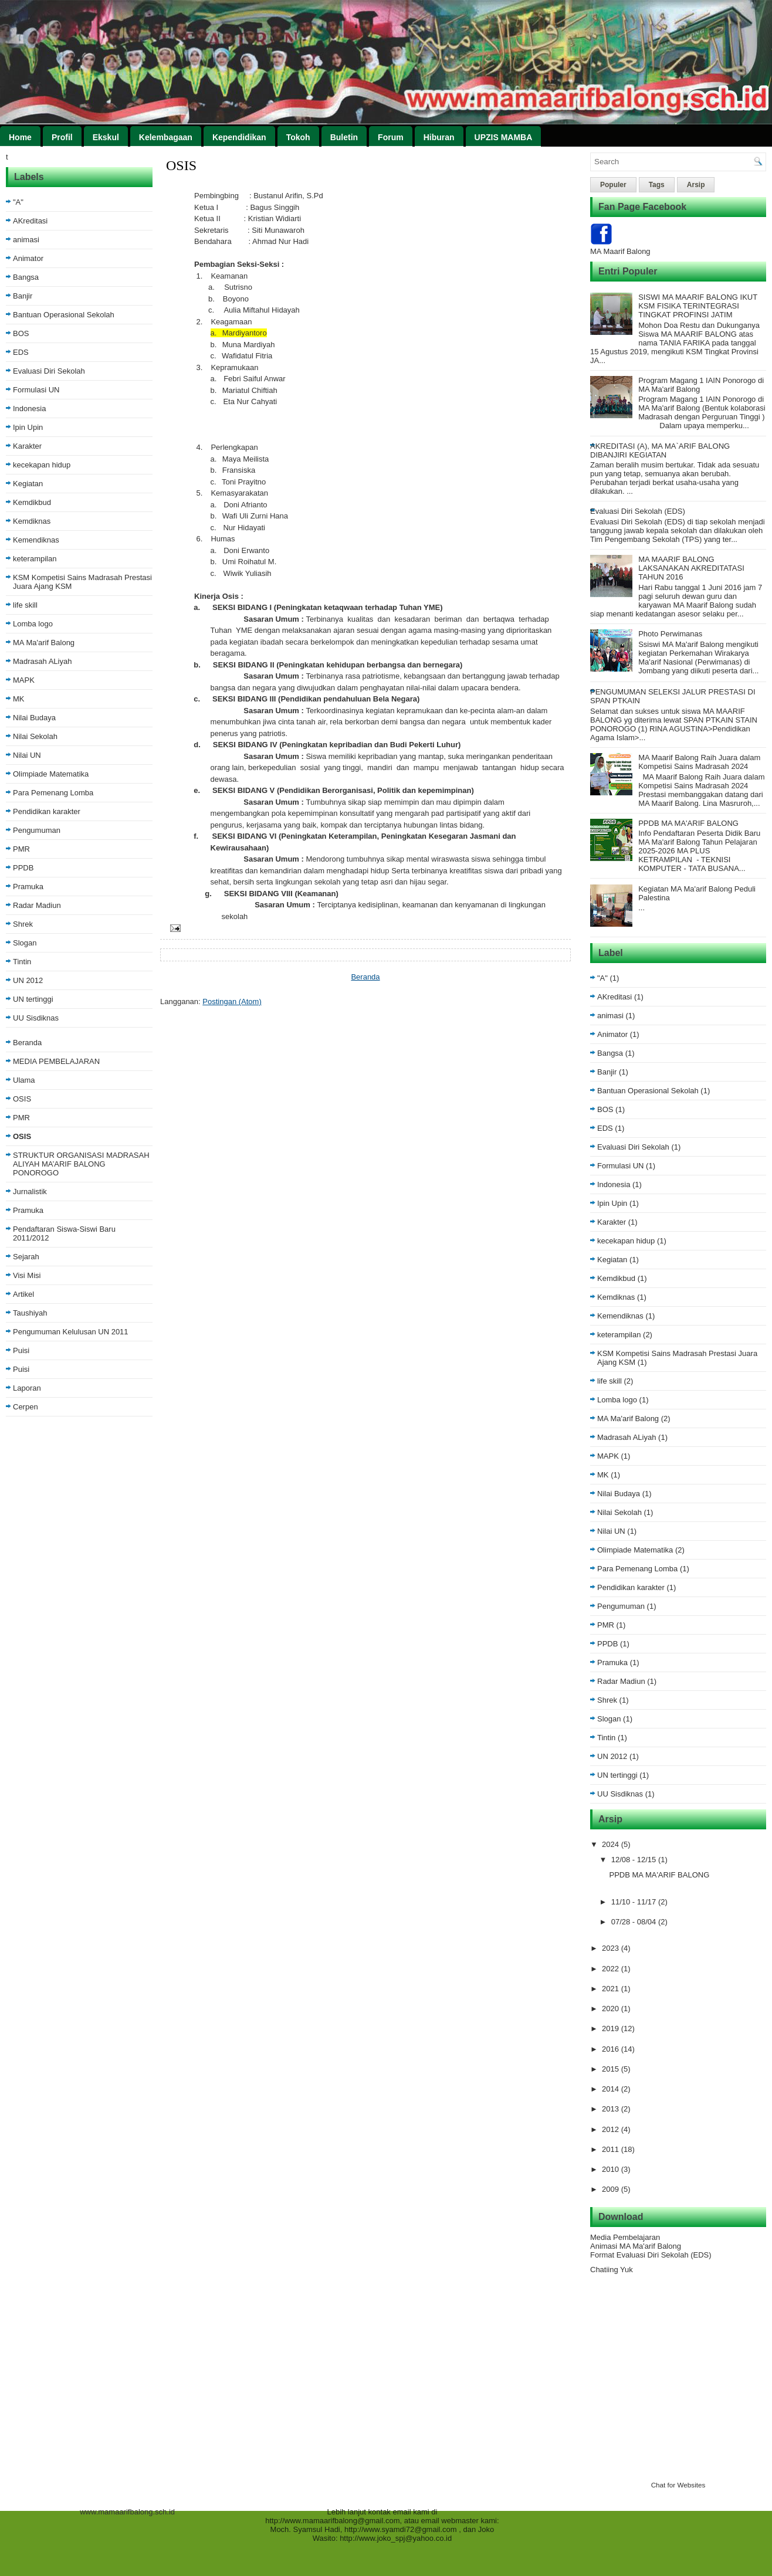 This screenshot has width=772, height=2576. Describe the element at coordinates (24, 942) in the screenshot. I see `Slogan` at that location.